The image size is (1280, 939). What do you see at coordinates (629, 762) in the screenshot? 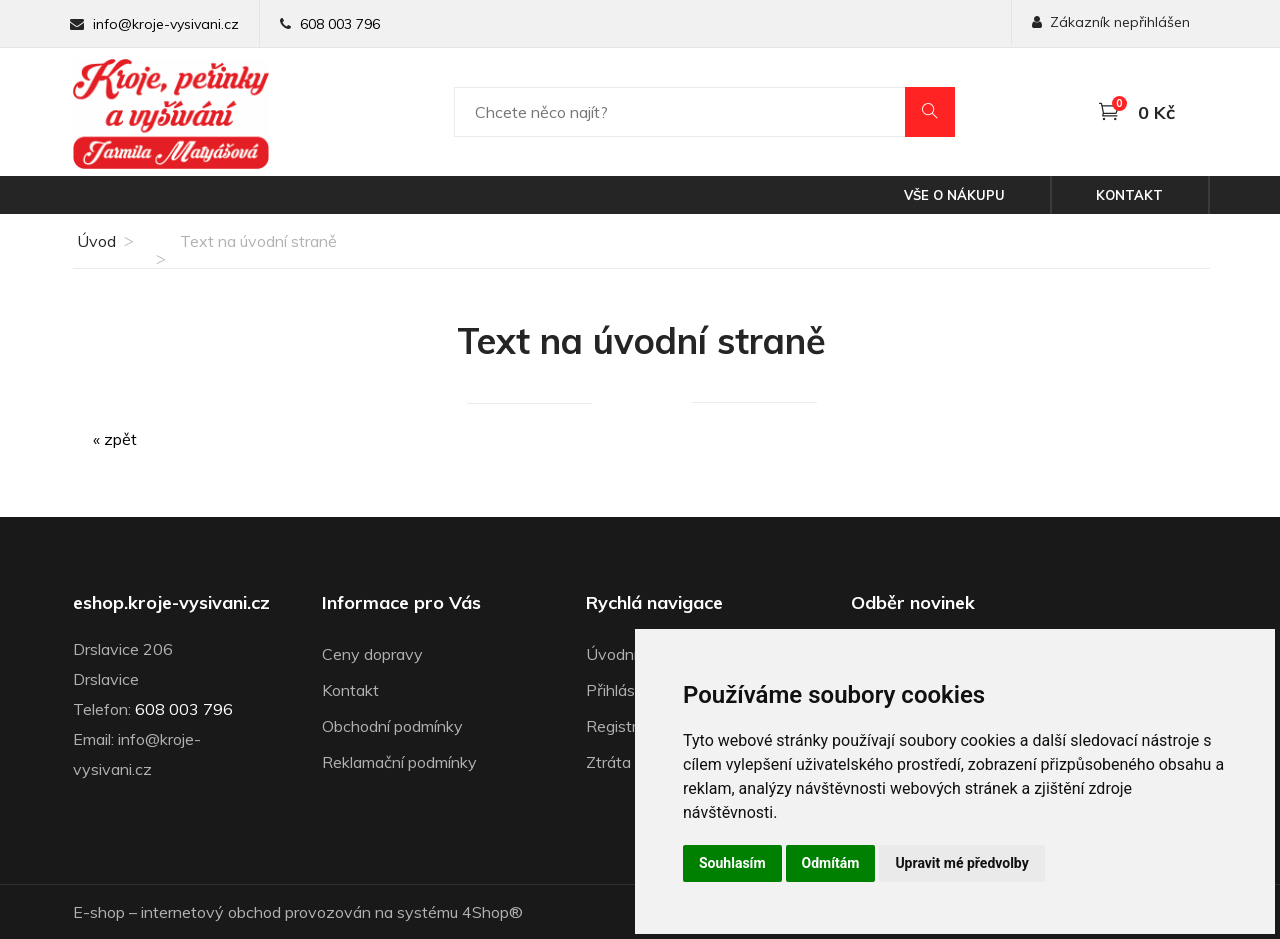
I see `Ztráta hesla` at bounding box center [629, 762].